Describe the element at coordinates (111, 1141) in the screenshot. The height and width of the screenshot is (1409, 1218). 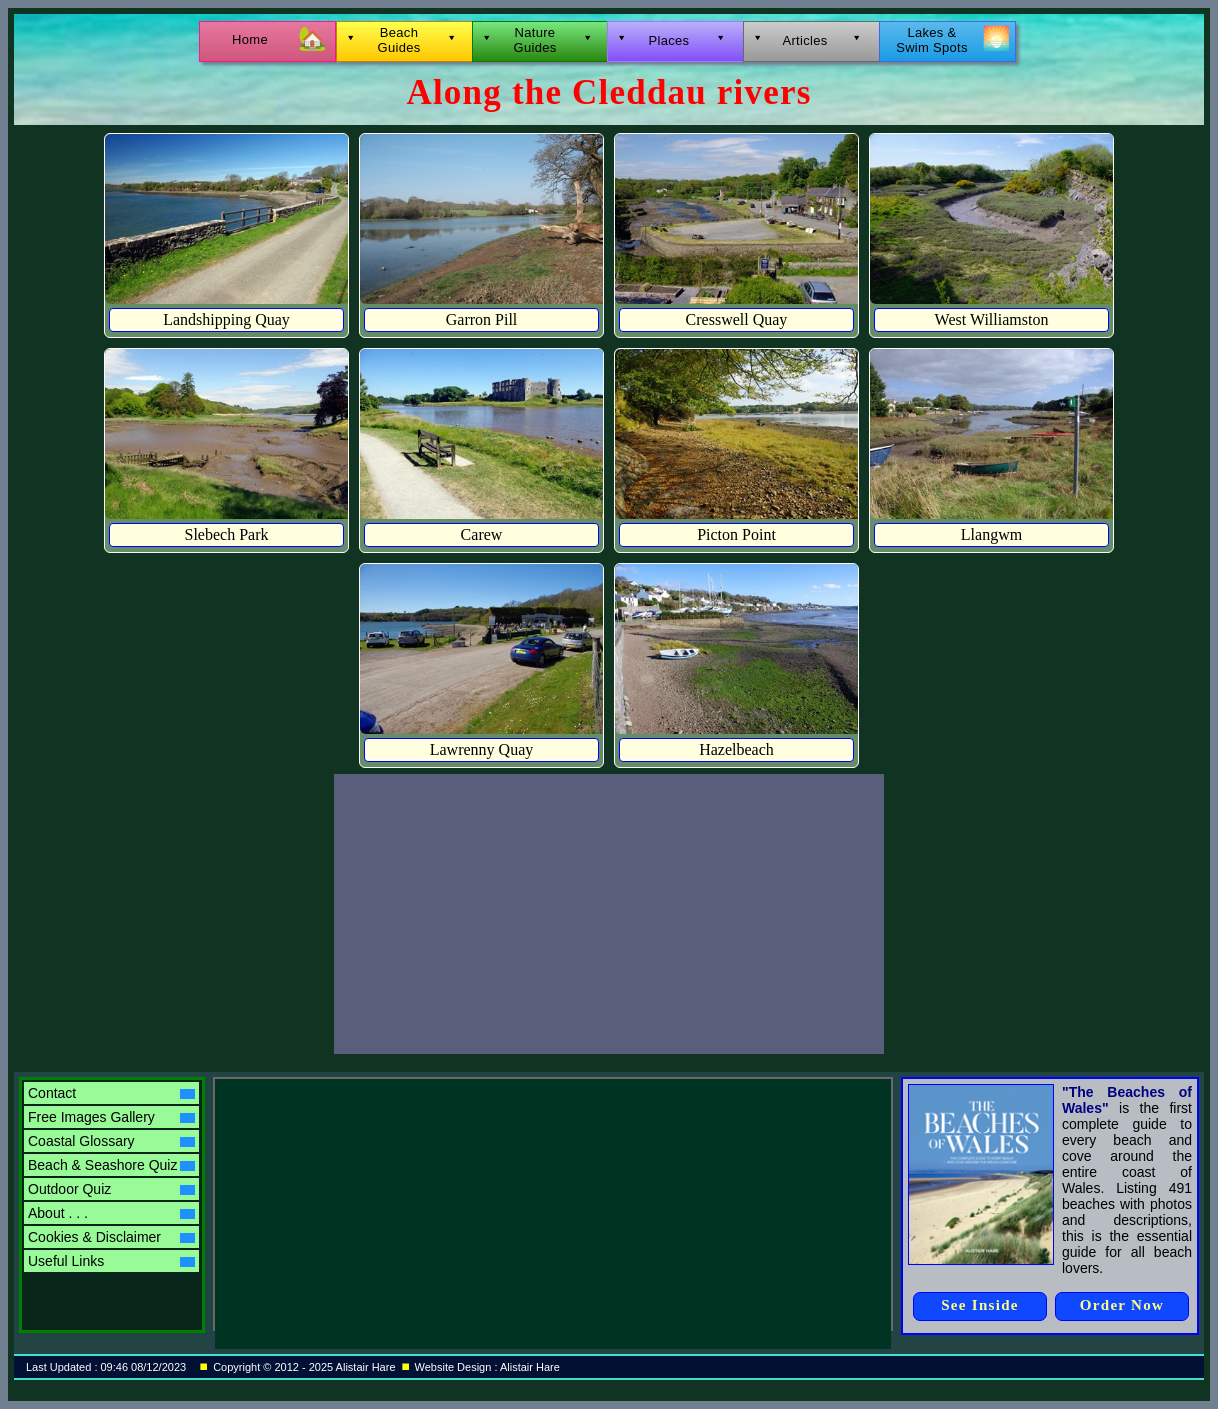
I see `Coastal Glossary` at that location.